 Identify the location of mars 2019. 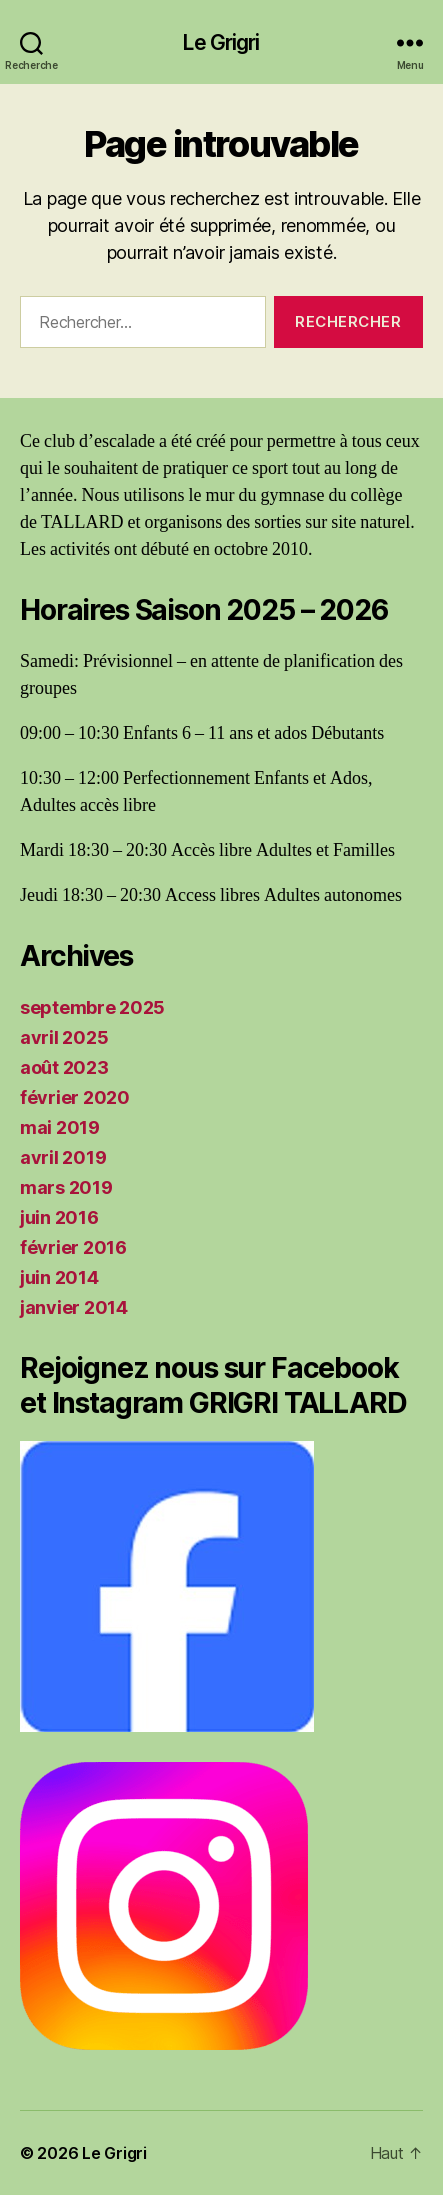
(66, 1187).